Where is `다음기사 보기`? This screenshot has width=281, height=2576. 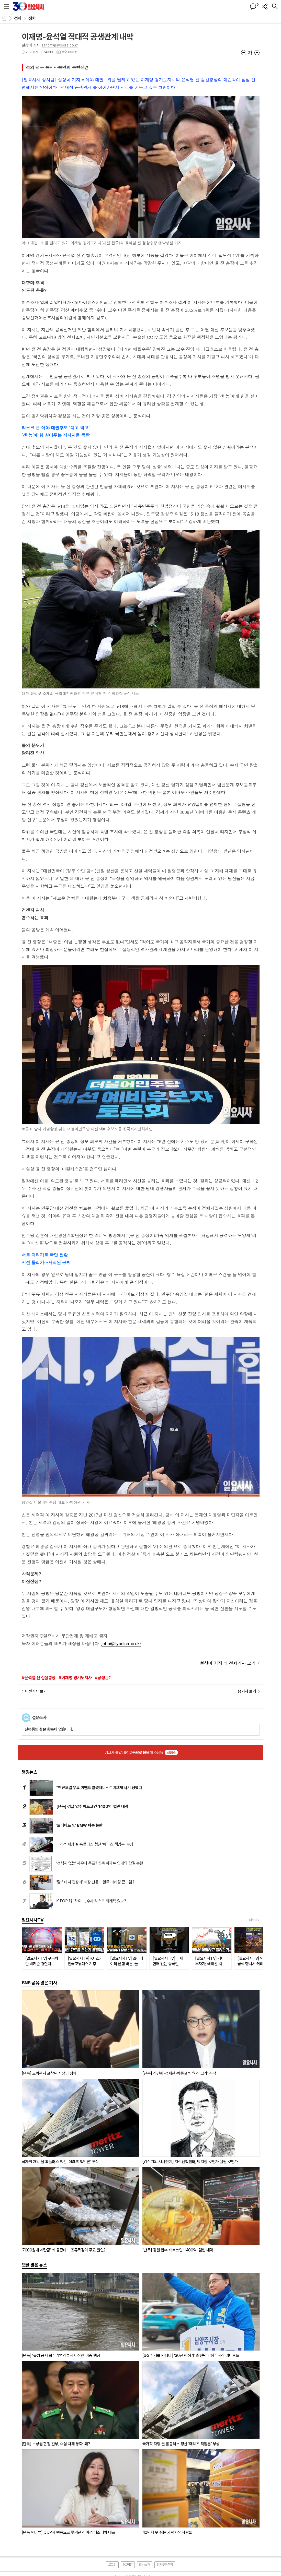
다음기사 보기 is located at coordinates (245, 1691).